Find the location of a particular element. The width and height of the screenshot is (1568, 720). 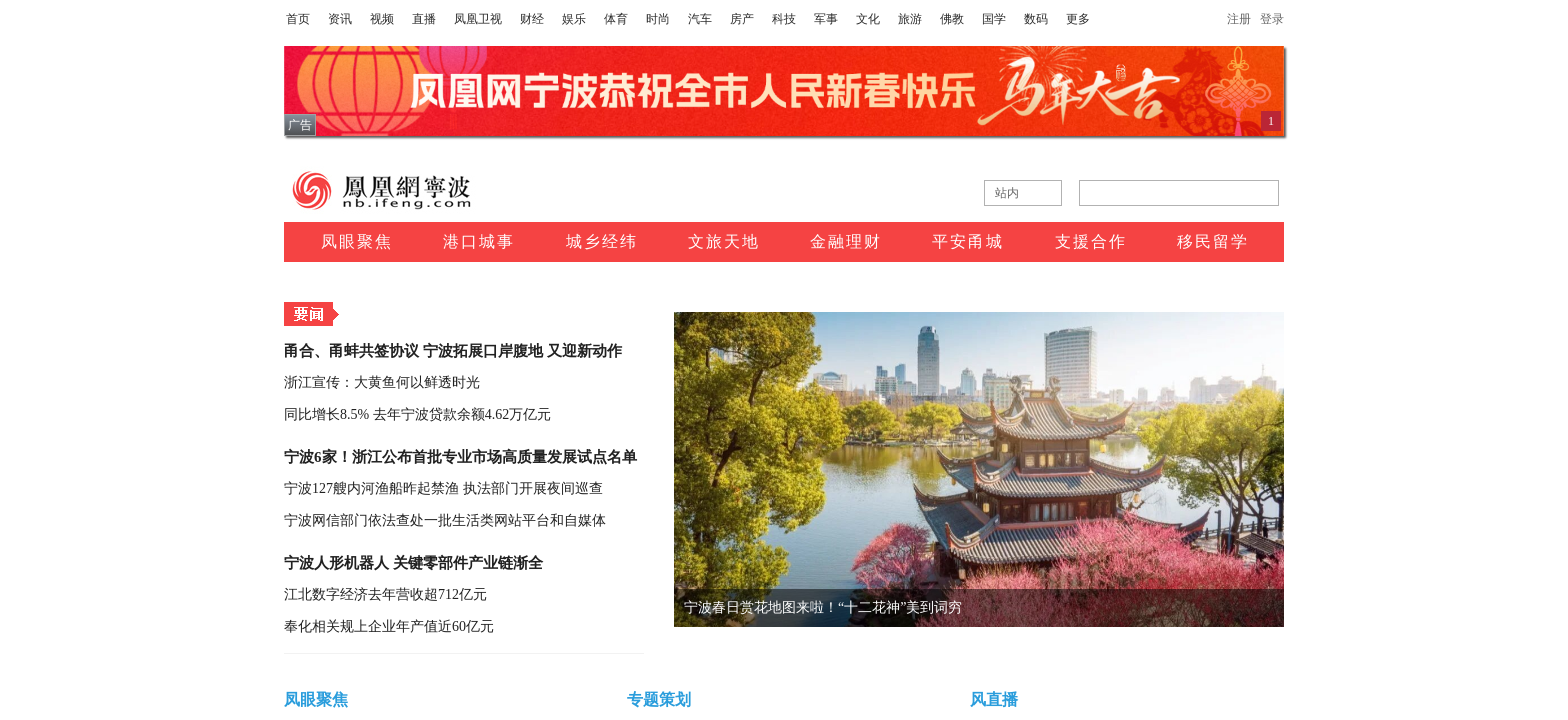

宁波人形机器人 关键零部件产业链渐全 is located at coordinates (413, 563).